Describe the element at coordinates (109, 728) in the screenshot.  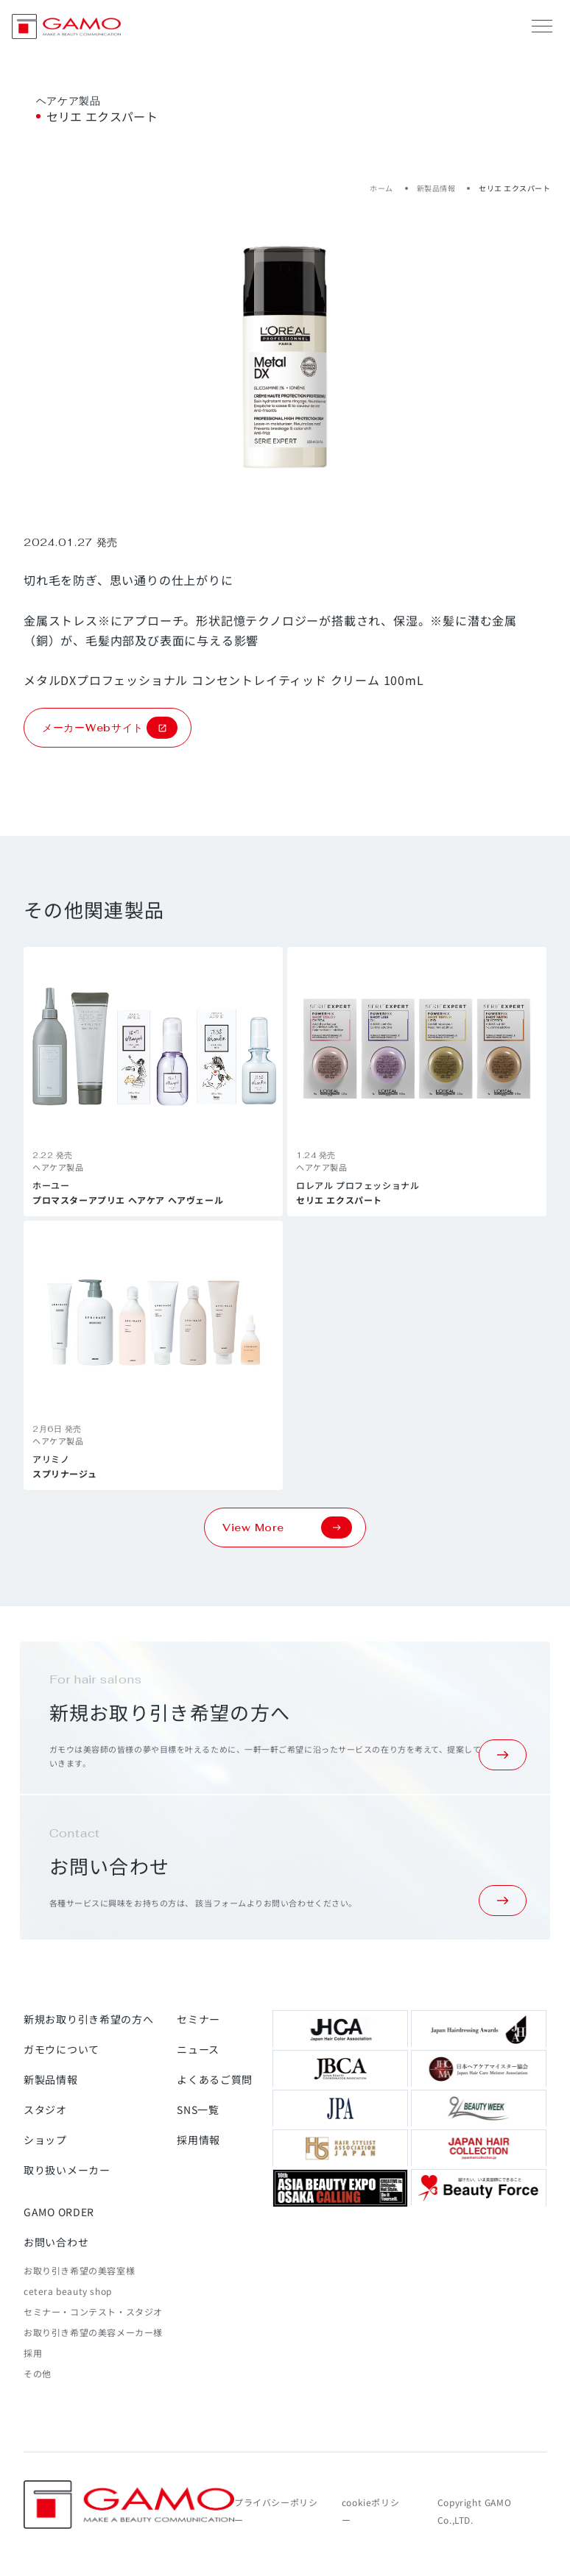
I see `メーカーWebサイト` at that location.